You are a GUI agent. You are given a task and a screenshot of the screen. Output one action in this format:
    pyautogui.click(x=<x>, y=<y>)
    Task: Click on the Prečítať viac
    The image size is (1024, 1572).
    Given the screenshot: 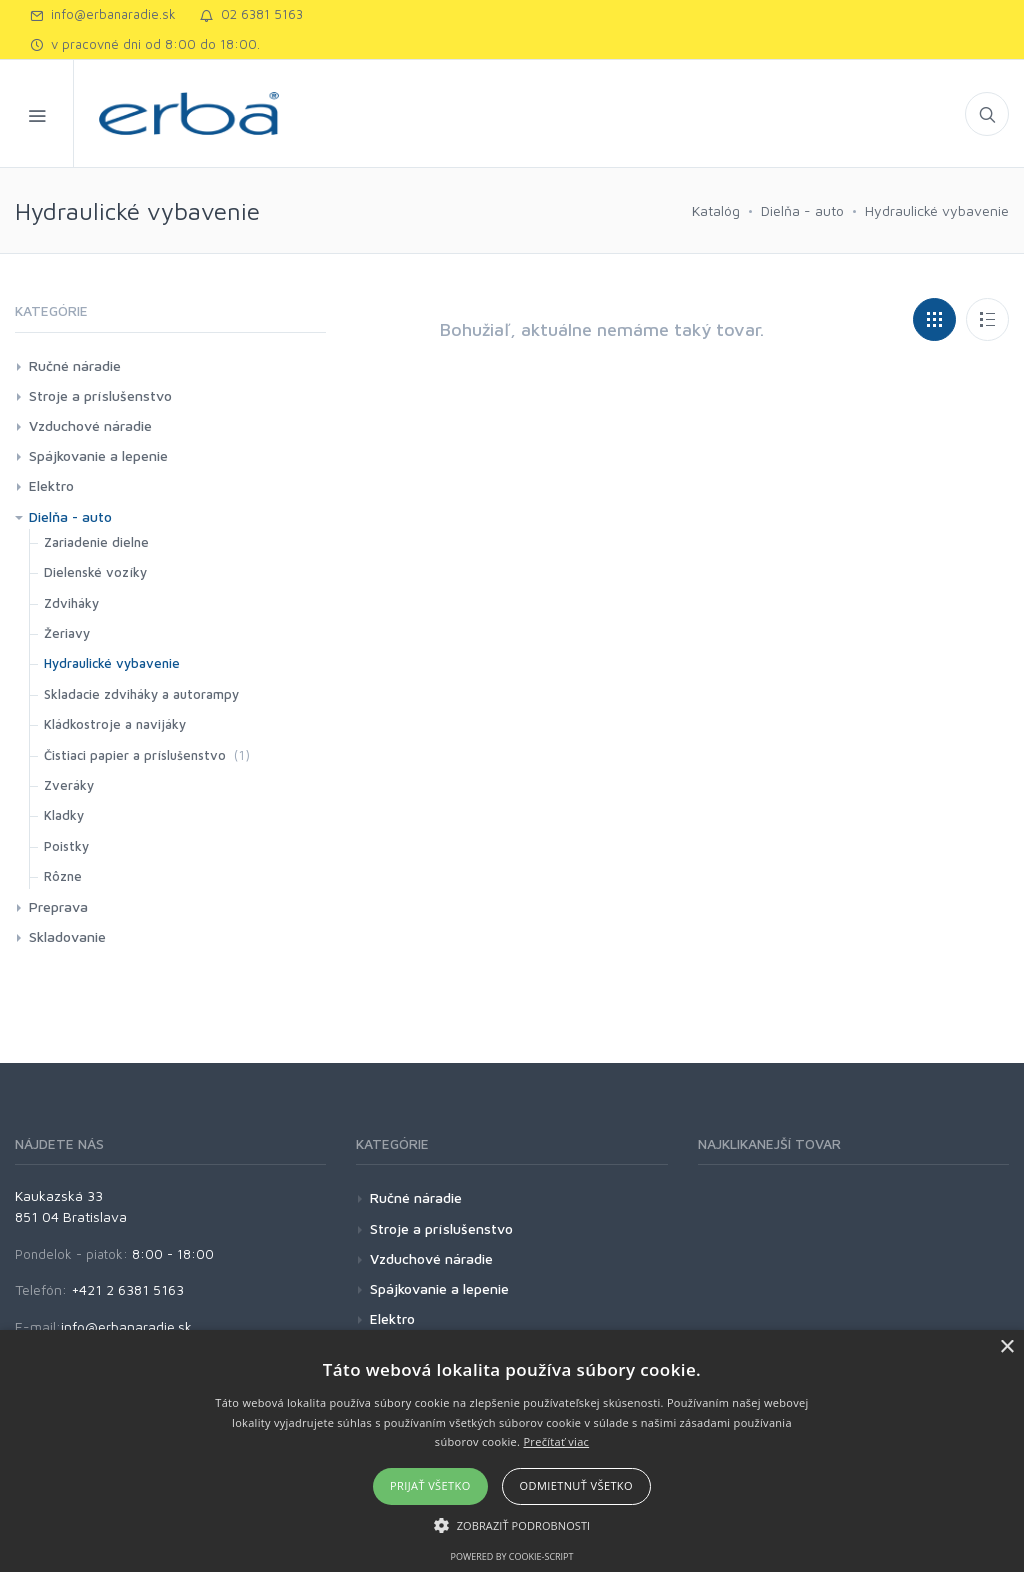 What is the action you would take?
    pyautogui.click(x=556, y=1441)
    